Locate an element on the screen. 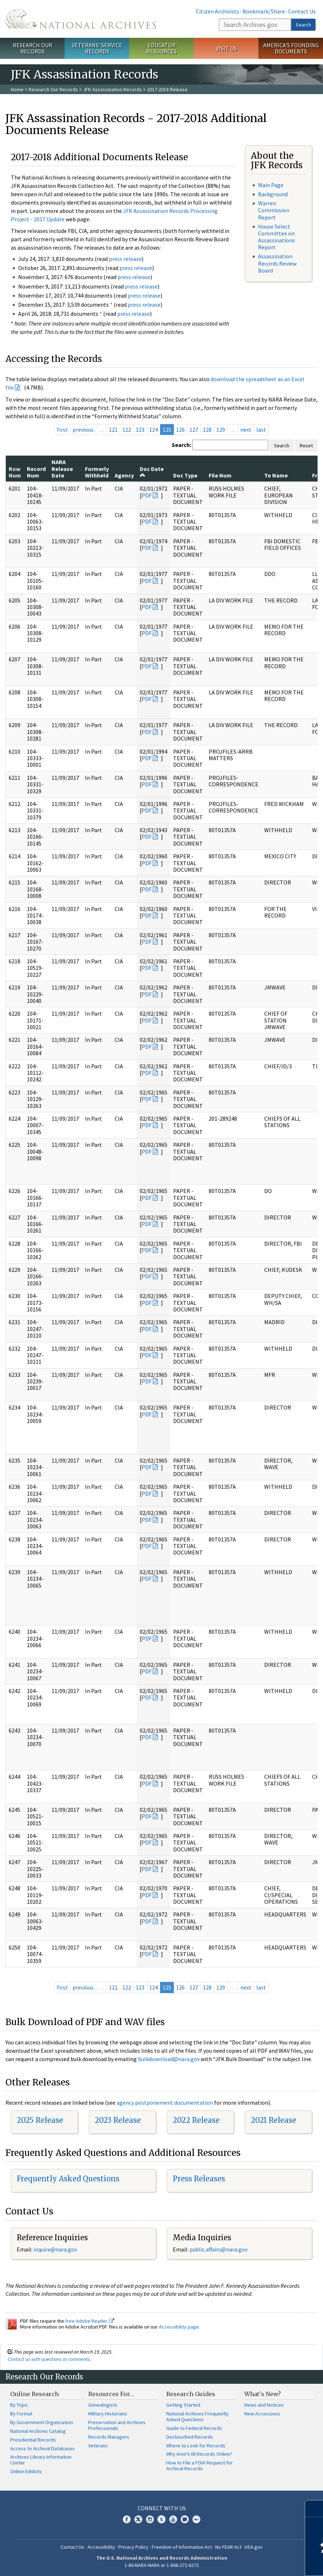 The width and height of the screenshot is (323, 2576). Main Page is located at coordinates (270, 185).